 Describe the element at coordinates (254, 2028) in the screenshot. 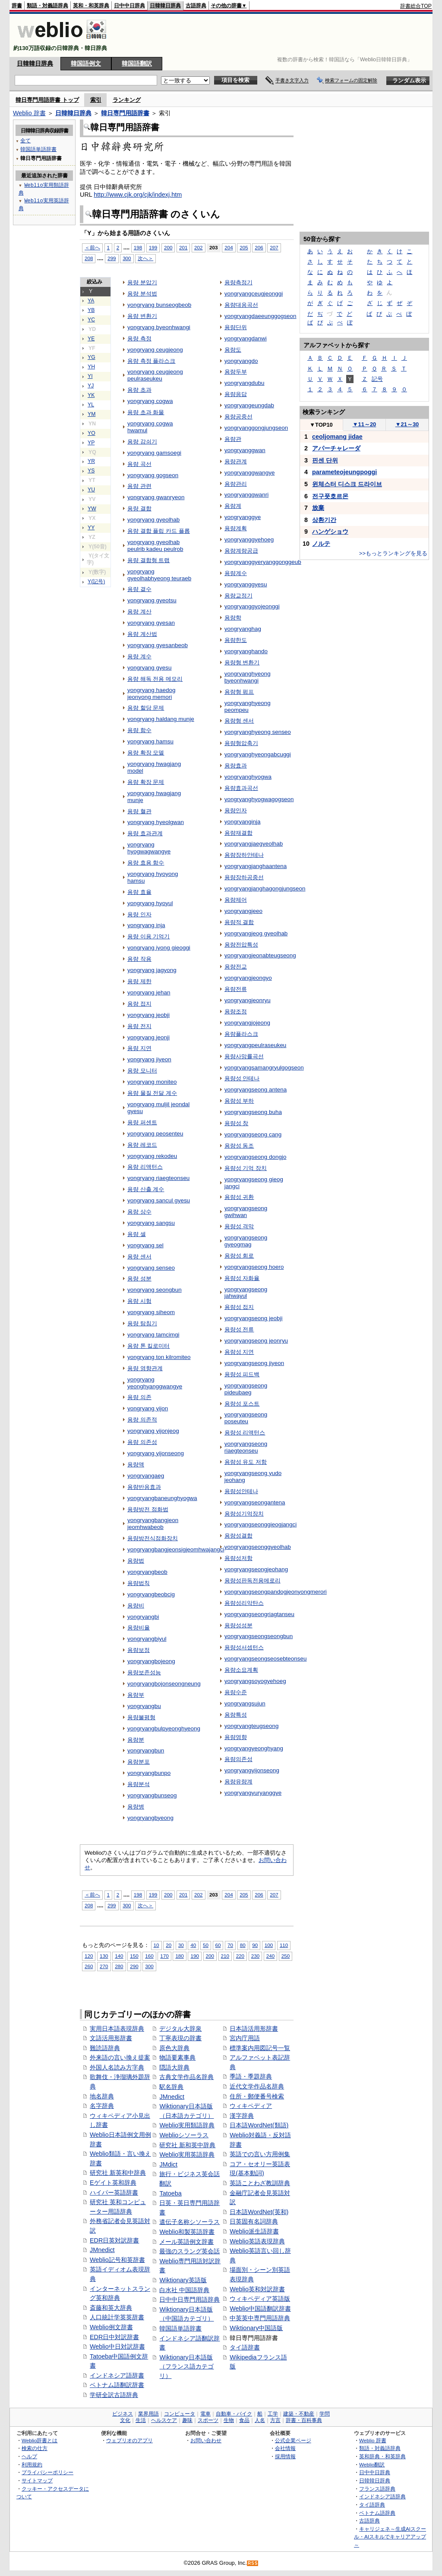

I see `日本語活用形辞書` at that location.